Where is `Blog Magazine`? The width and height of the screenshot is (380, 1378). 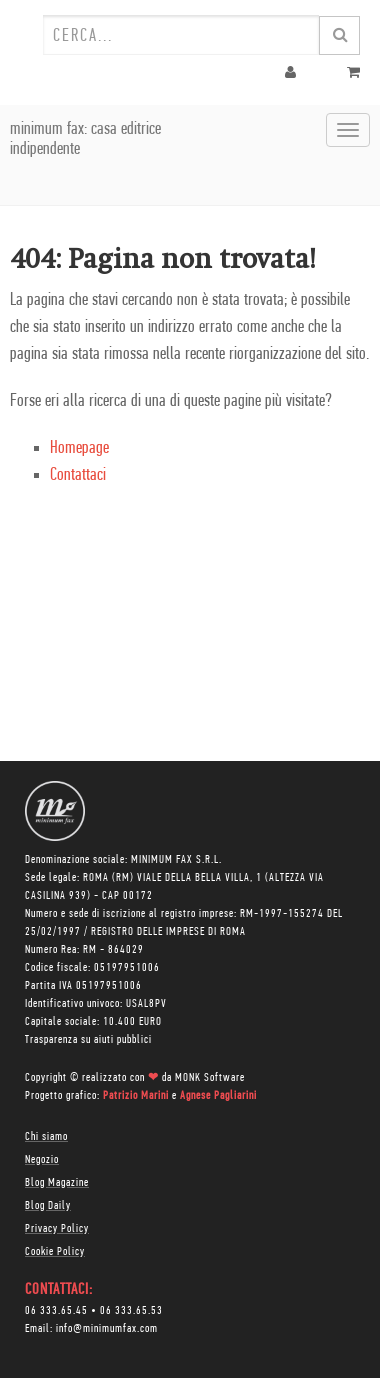
Blog Magazine is located at coordinates (57, 1183).